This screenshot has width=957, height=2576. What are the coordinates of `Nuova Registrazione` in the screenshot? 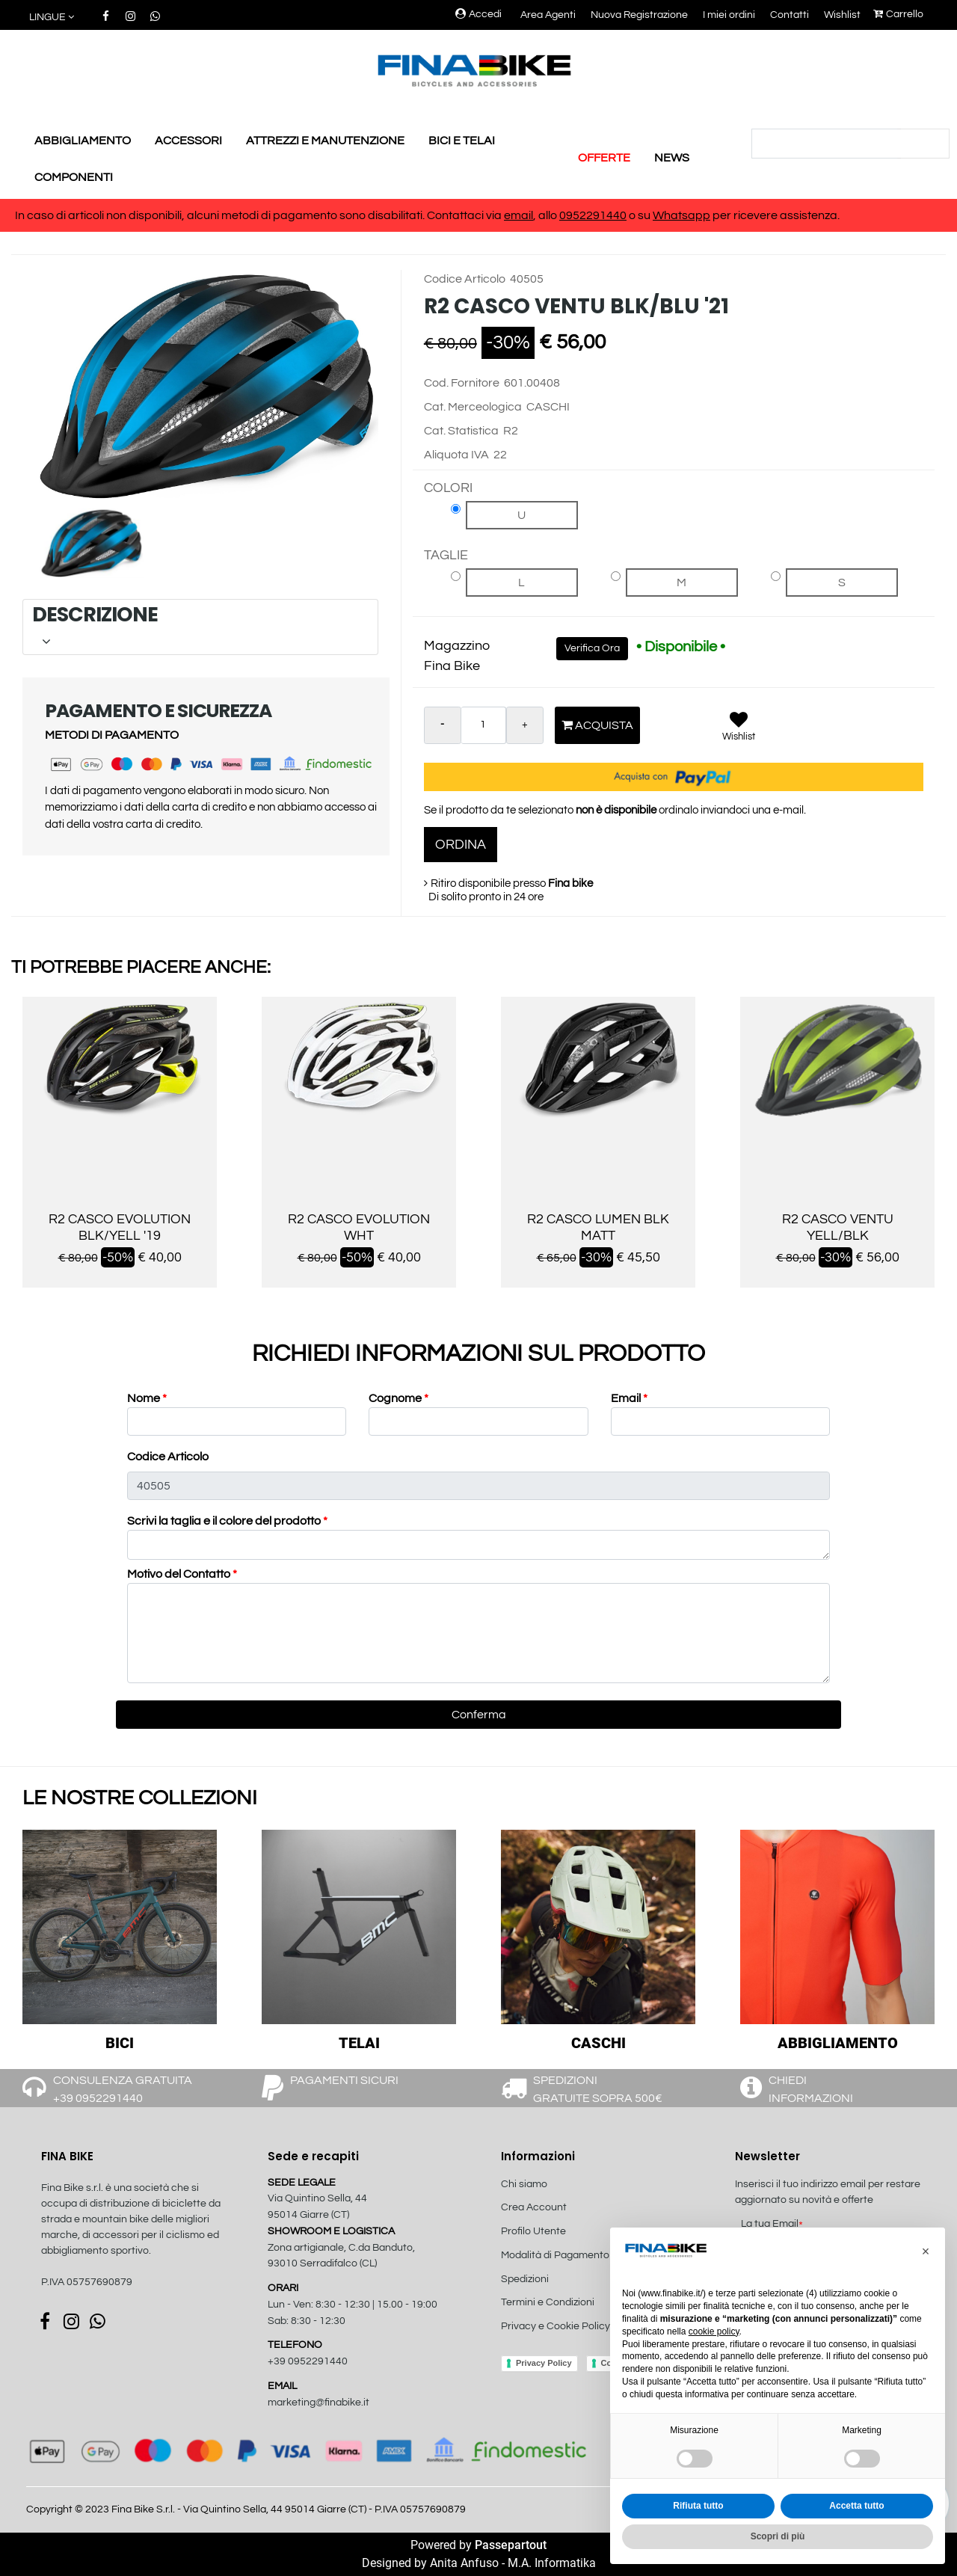 It's located at (639, 15).